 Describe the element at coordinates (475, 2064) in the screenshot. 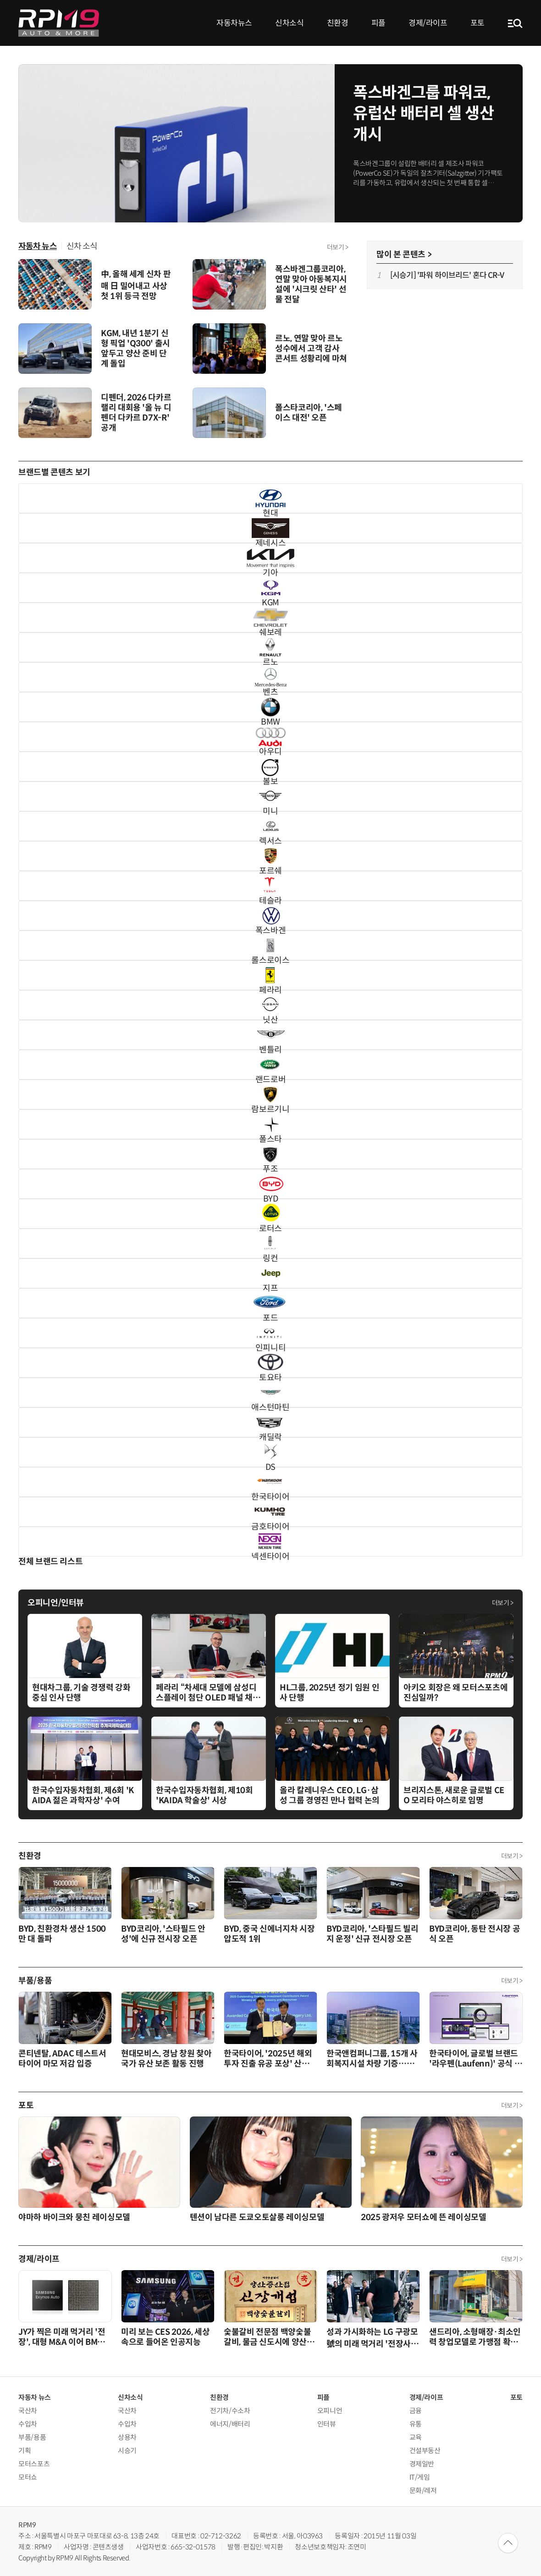

I see `한국타이어, 글로벌 브랜드 '라우펜(Laufenn)' 공식 웹사이트 개편` at that location.